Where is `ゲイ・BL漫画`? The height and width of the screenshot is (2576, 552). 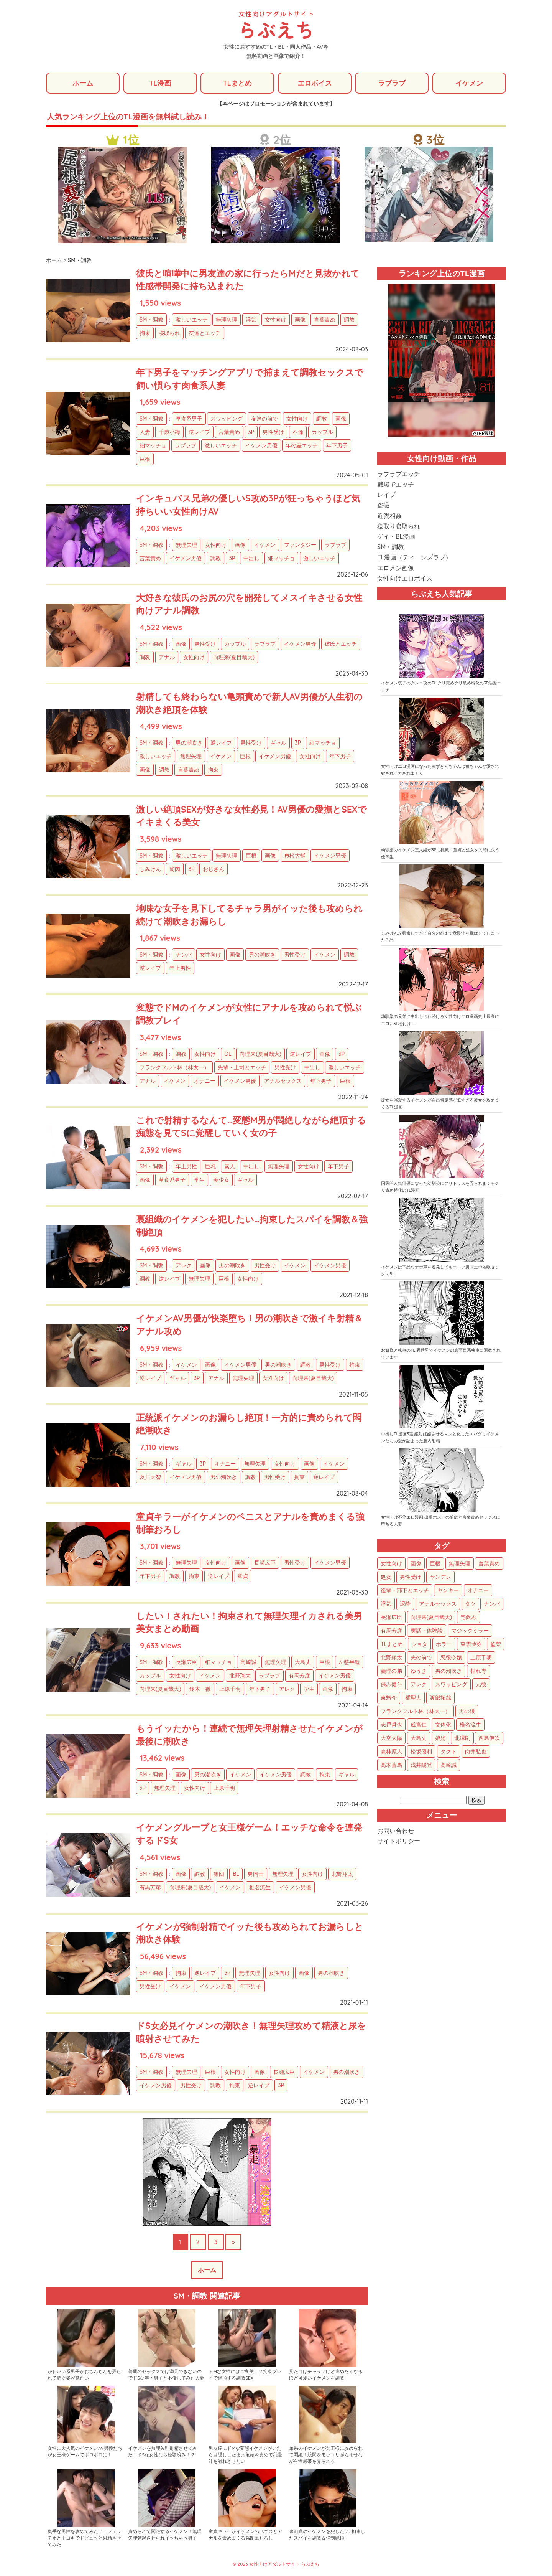
ゲイ・BL漫画 is located at coordinates (396, 537).